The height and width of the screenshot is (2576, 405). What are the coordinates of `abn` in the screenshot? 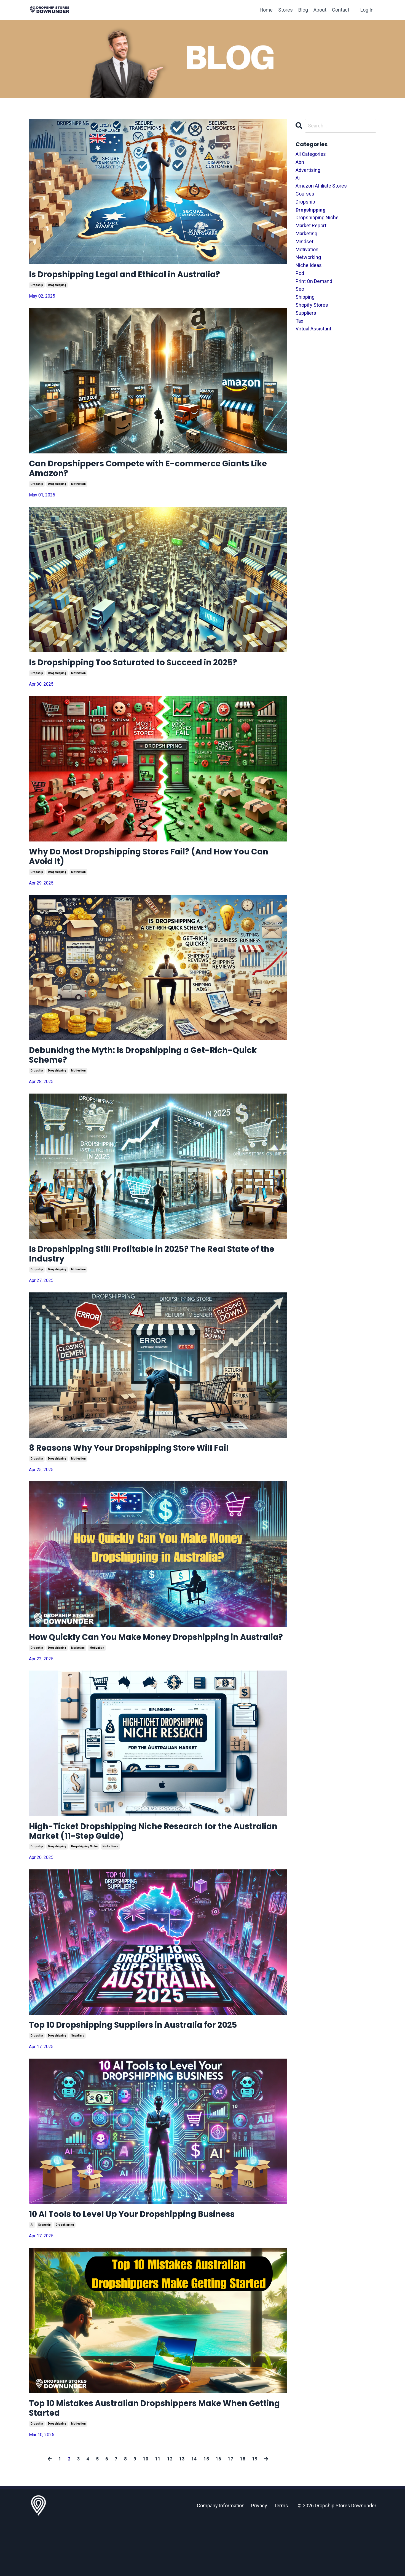 It's located at (300, 162).